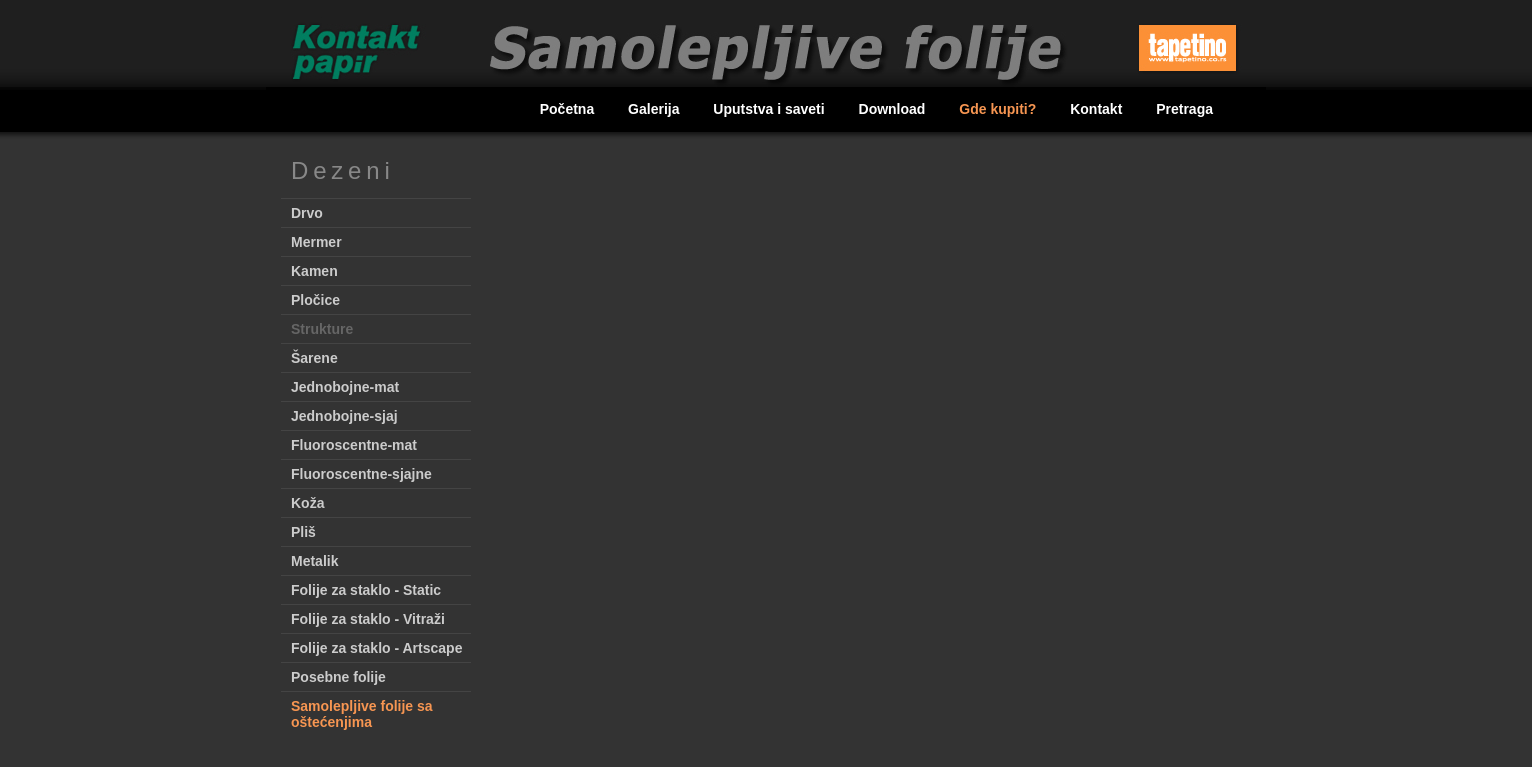 The width and height of the screenshot is (1532, 767). Describe the element at coordinates (569, 109) in the screenshot. I see `Početna` at that location.